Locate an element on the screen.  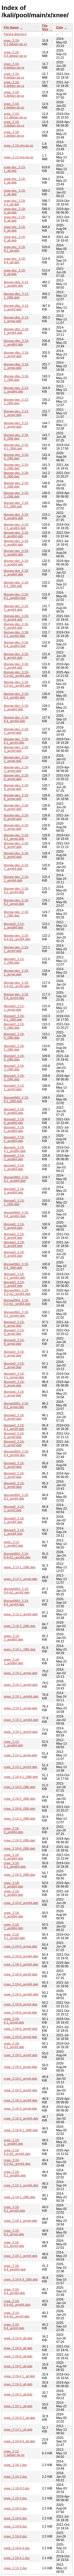
xnee_3.19-5_all.deb is located at coordinates (18, 2366).